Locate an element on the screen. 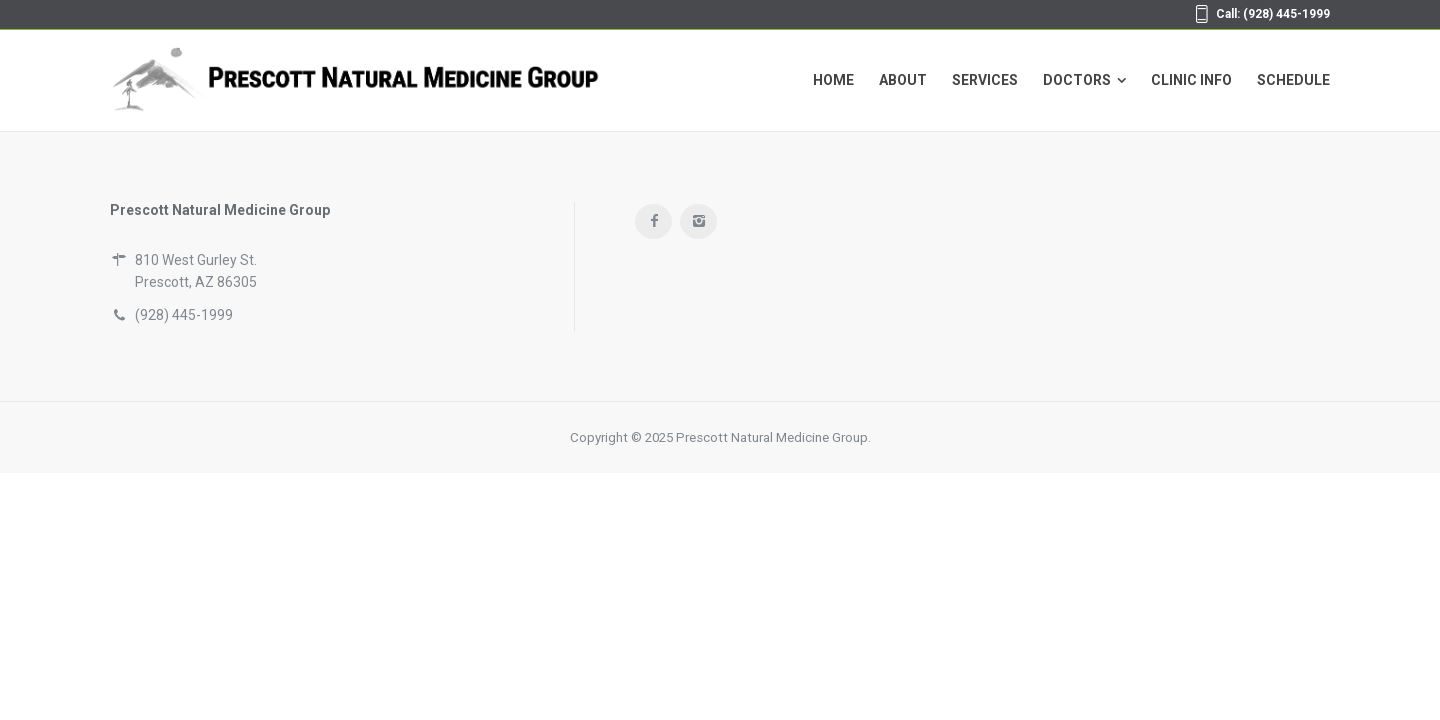 The height and width of the screenshot is (720, 1440). Call: (928) 445-1999 is located at coordinates (1273, 14).